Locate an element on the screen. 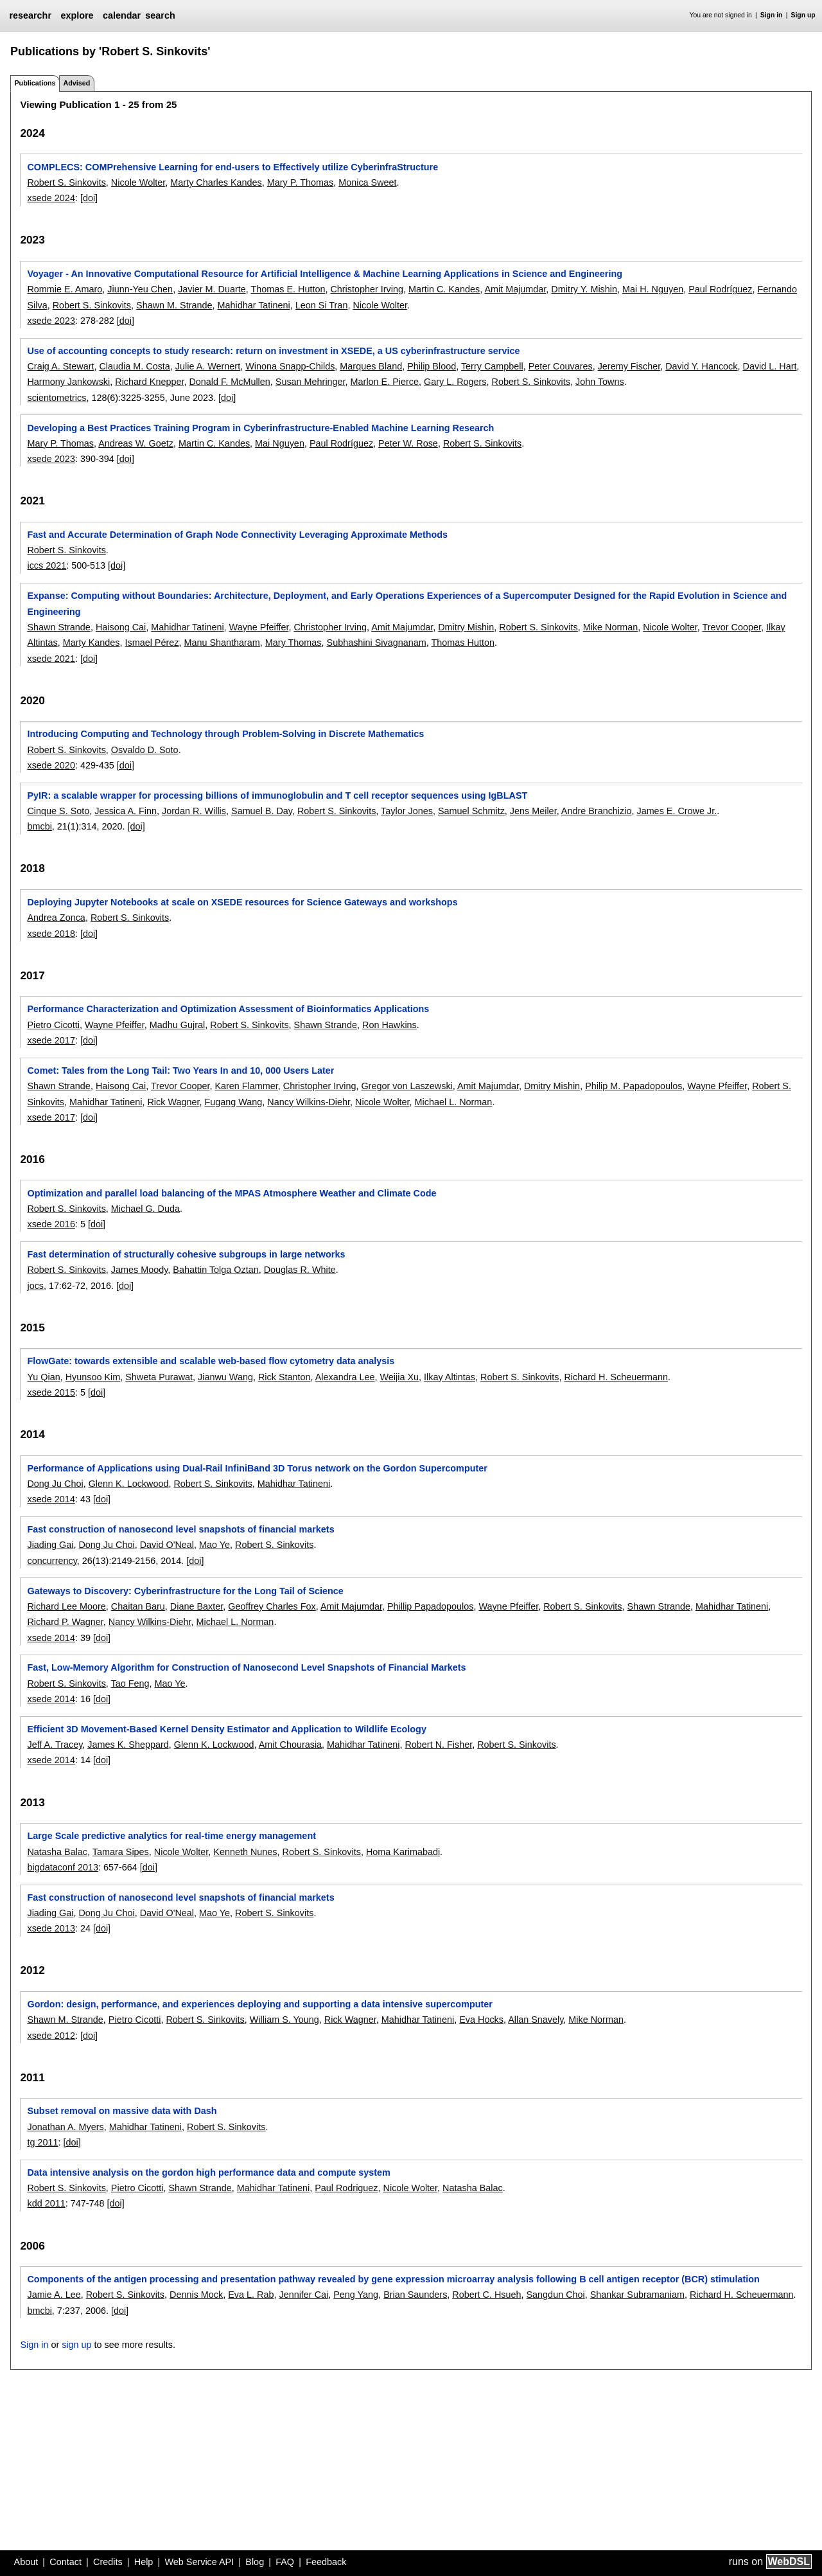 The image size is (822, 2576). Blog is located at coordinates (254, 2562).